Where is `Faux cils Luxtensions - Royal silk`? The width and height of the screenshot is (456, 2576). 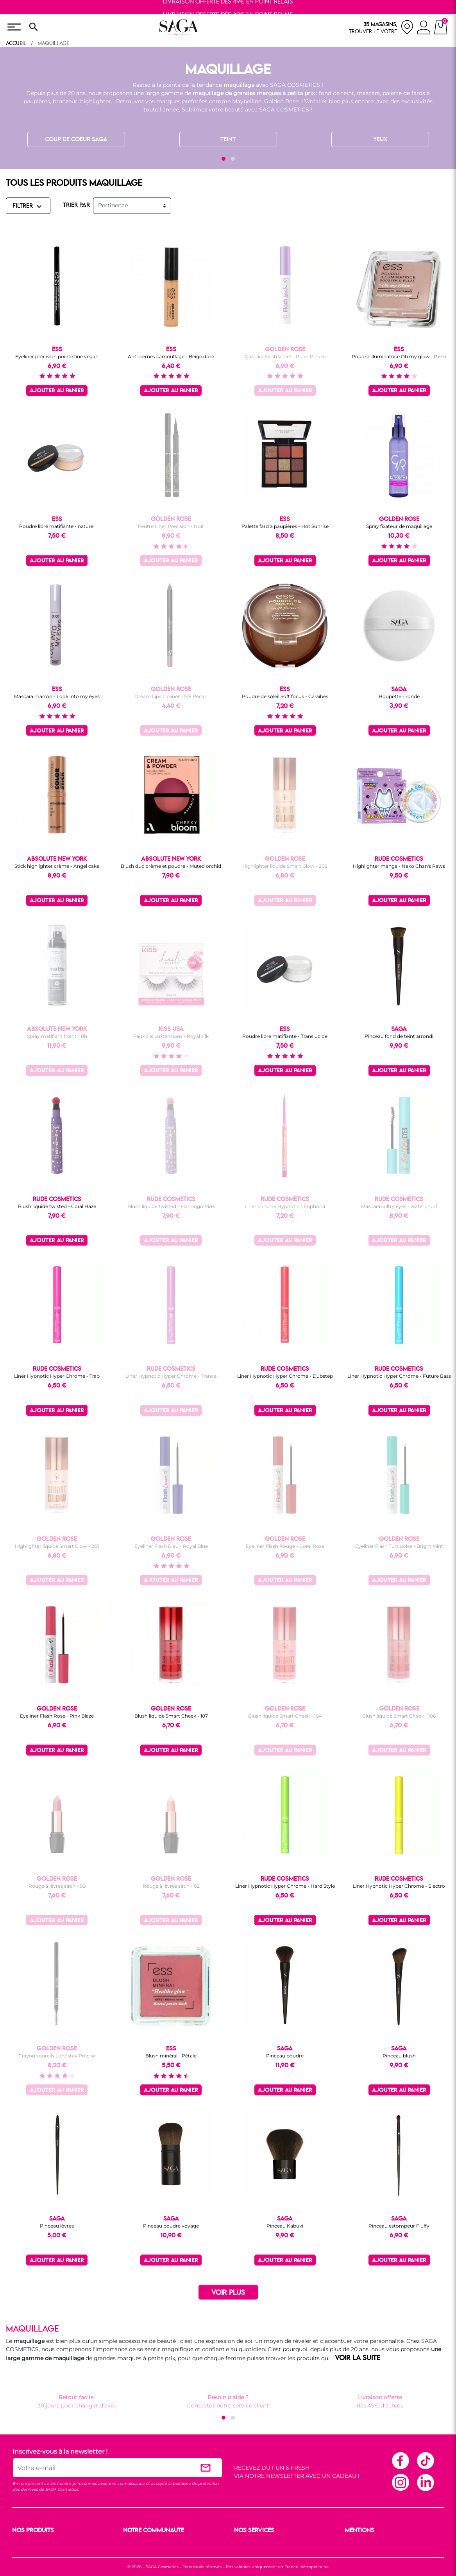
Faux cils Luxtensions - Royal silk is located at coordinates (171, 1036).